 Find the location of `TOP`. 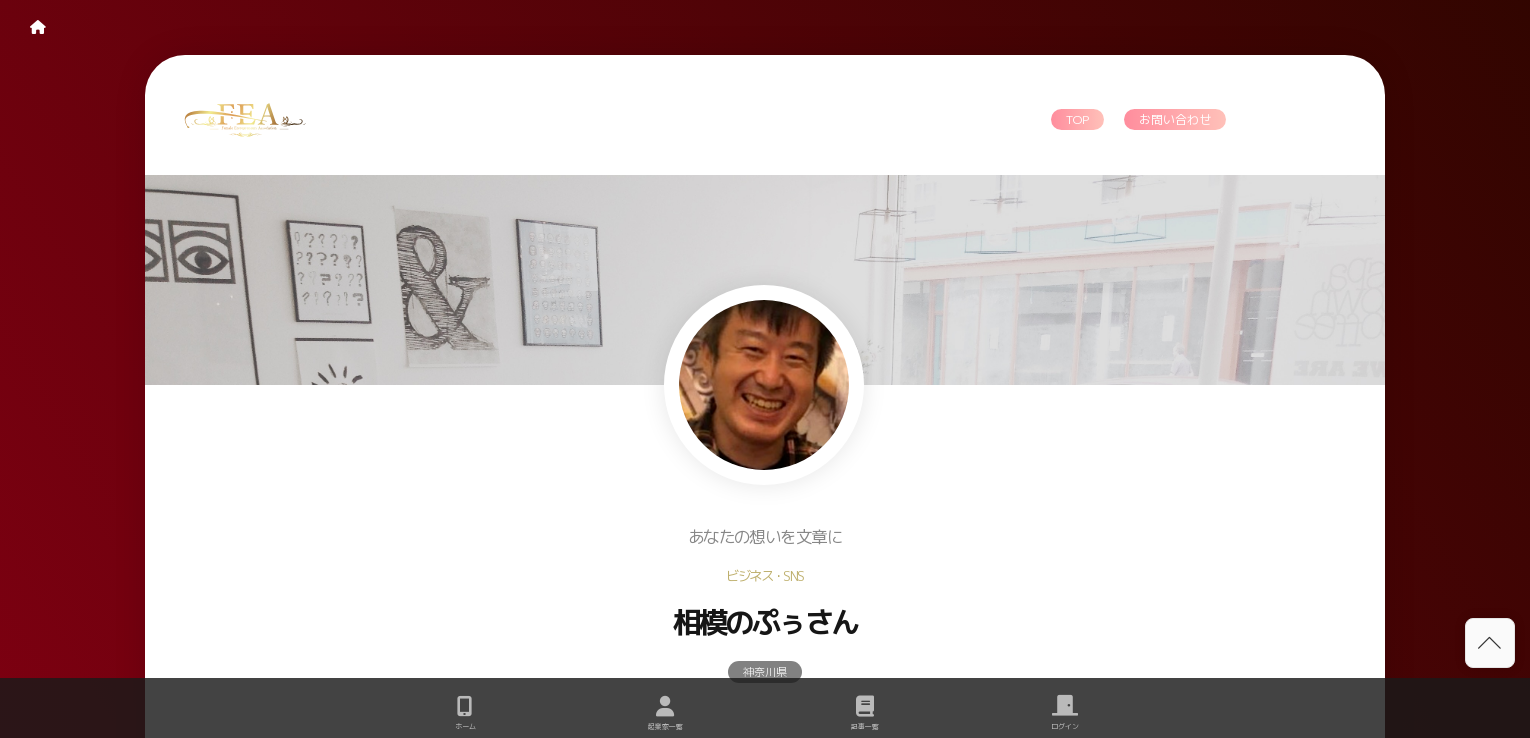

TOP is located at coordinates (1077, 119).